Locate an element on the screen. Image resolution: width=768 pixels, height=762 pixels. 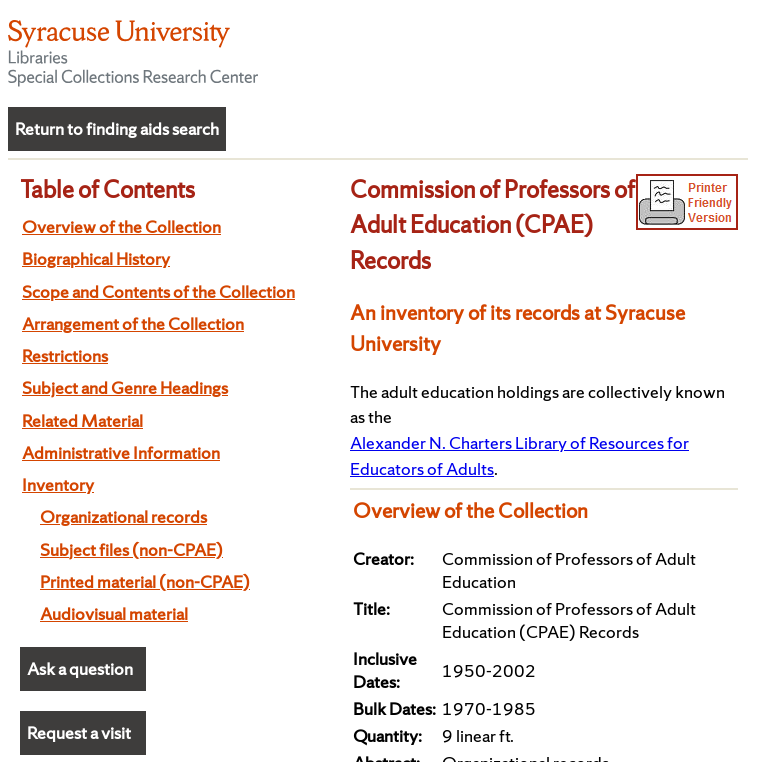
Return to finding aids search is located at coordinates (117, 128).